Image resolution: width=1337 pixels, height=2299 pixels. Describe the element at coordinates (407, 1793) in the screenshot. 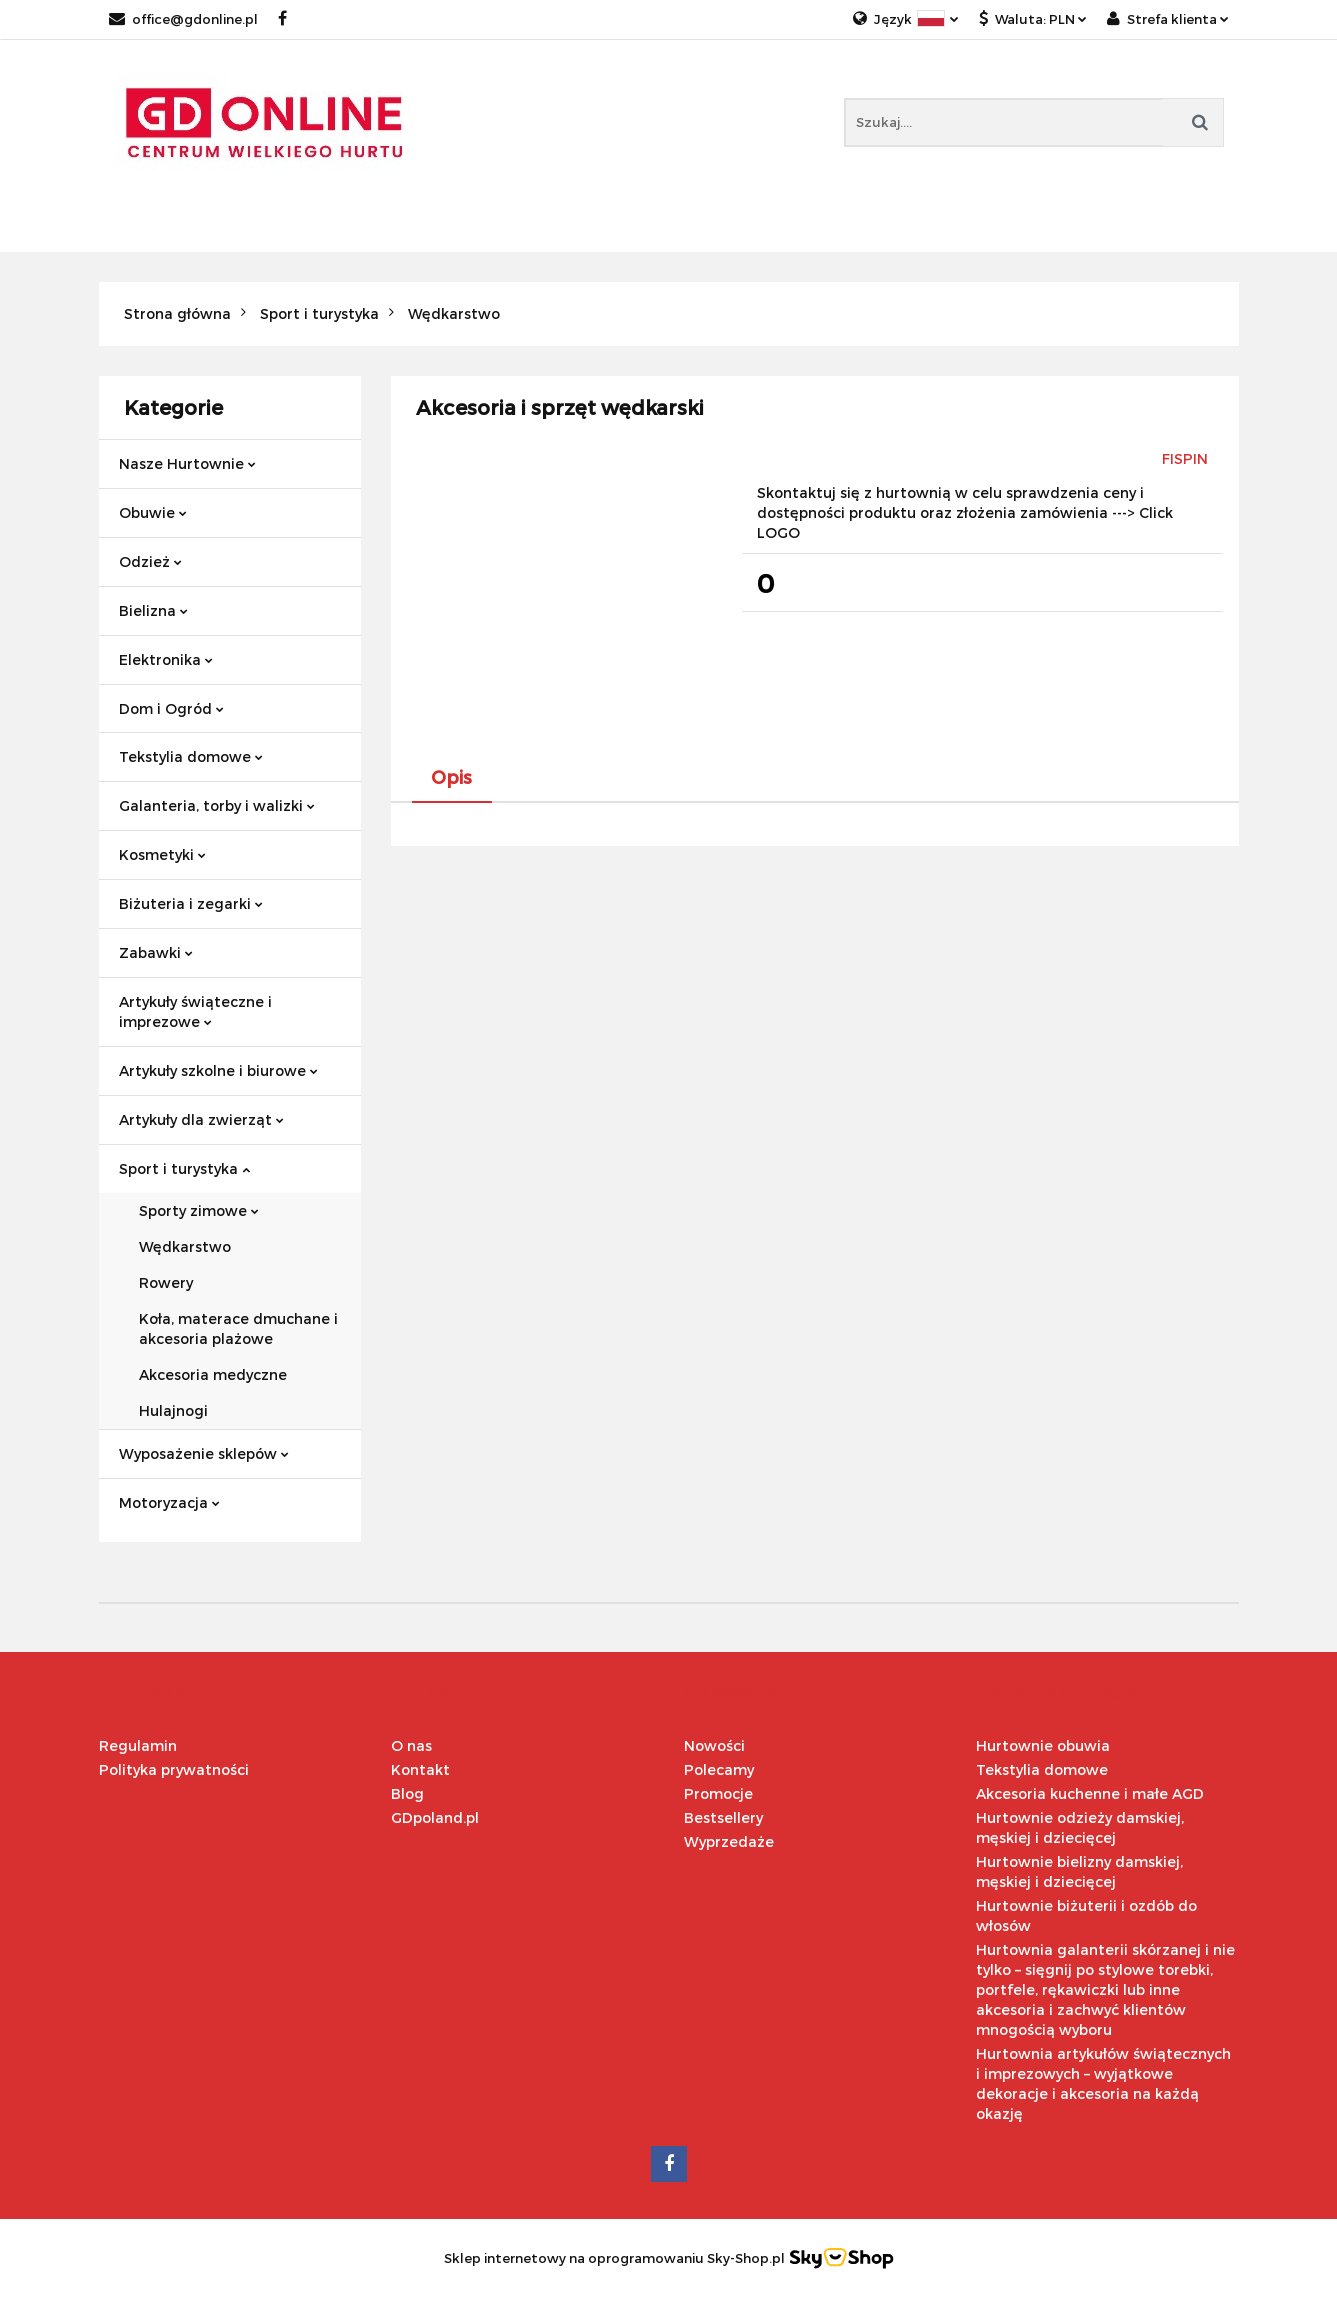

I see `Blog` at that location.